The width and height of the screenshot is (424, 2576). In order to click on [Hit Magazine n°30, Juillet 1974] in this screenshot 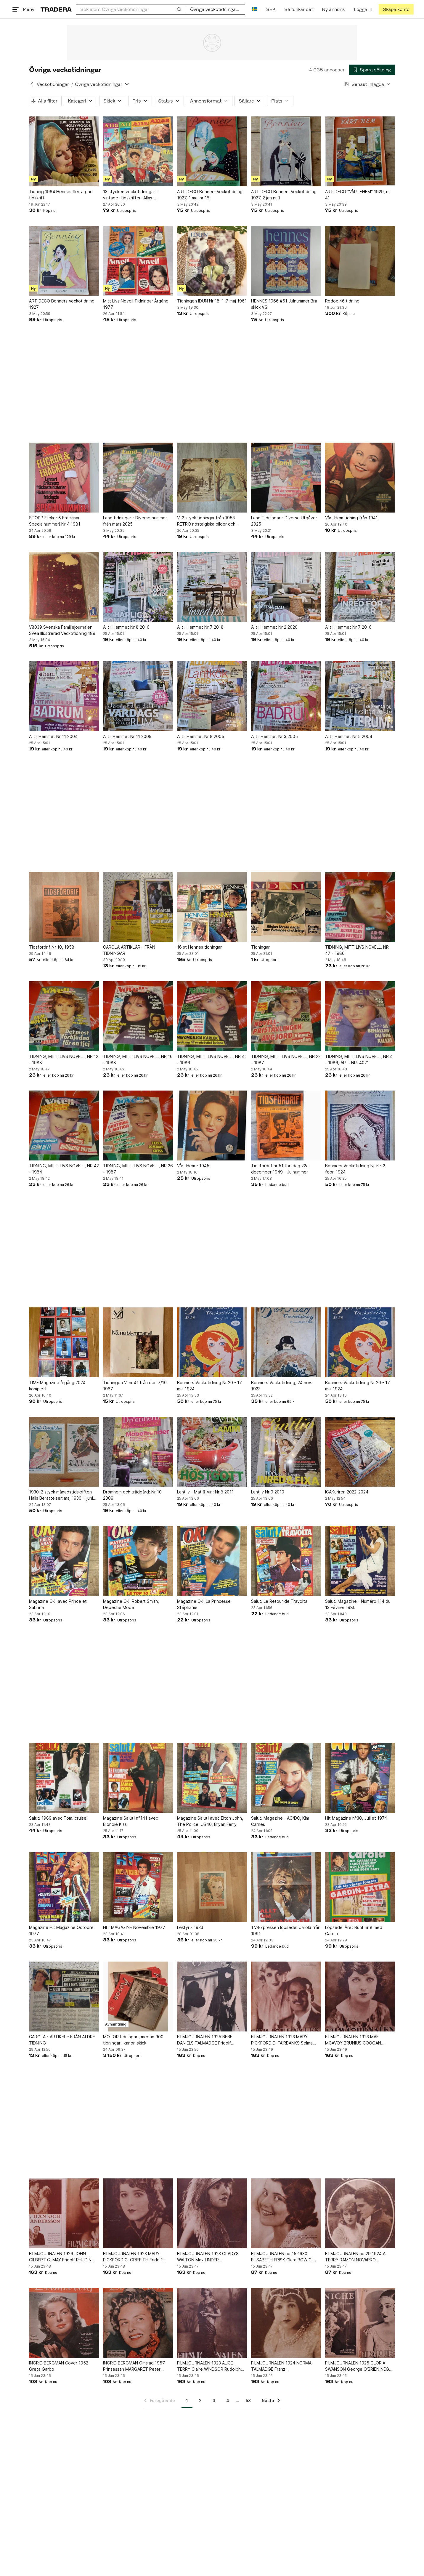, I will do `click(360, 1778)`.